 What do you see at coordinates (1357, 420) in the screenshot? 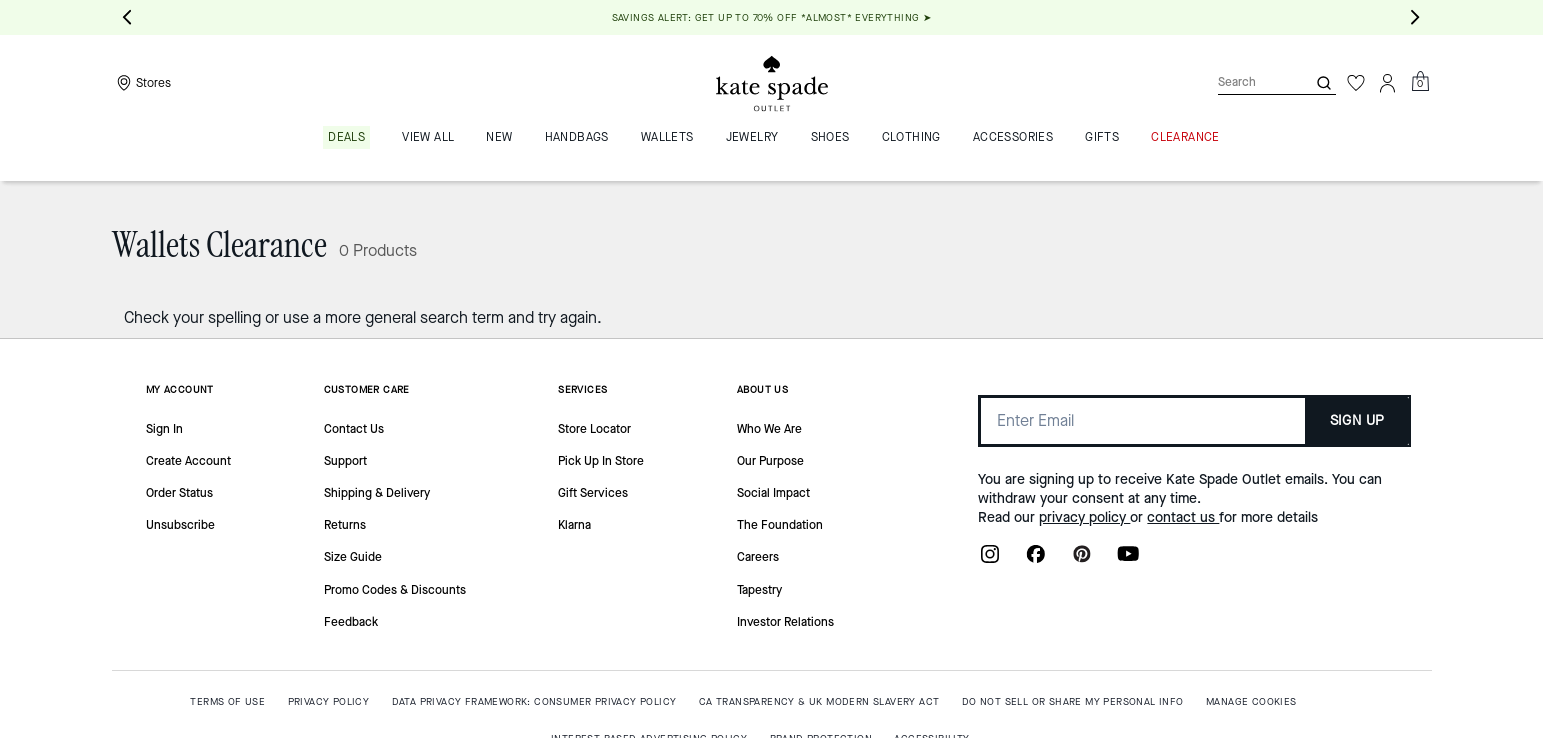
I see `SIGN UP` at bounding box center [1357, 420].